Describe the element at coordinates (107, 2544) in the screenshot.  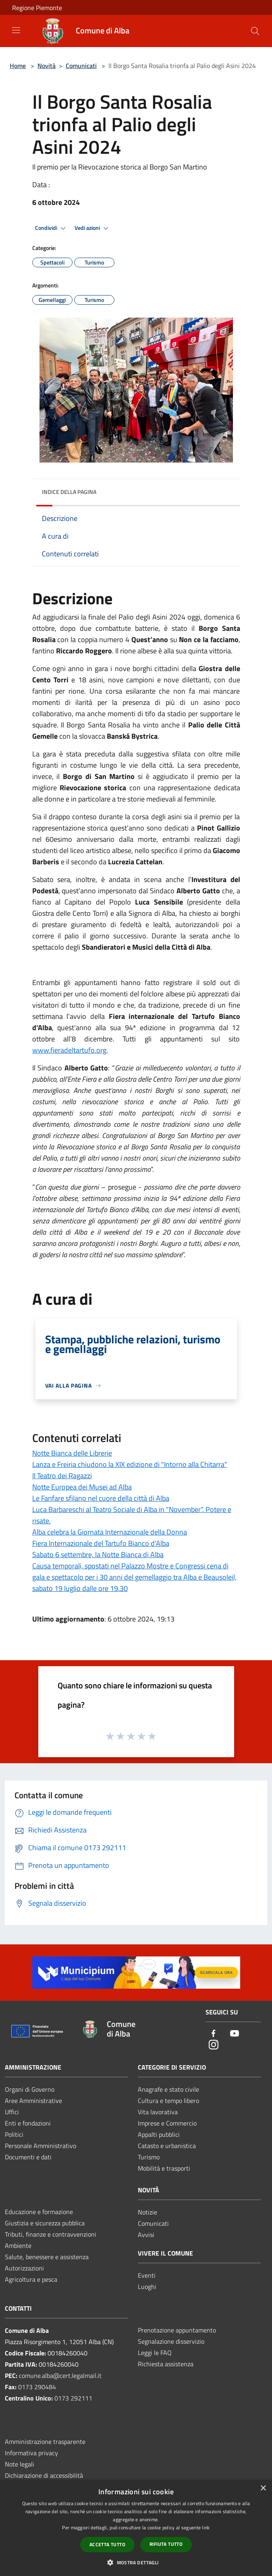
I see `Accetta tutto [button]` at that location.